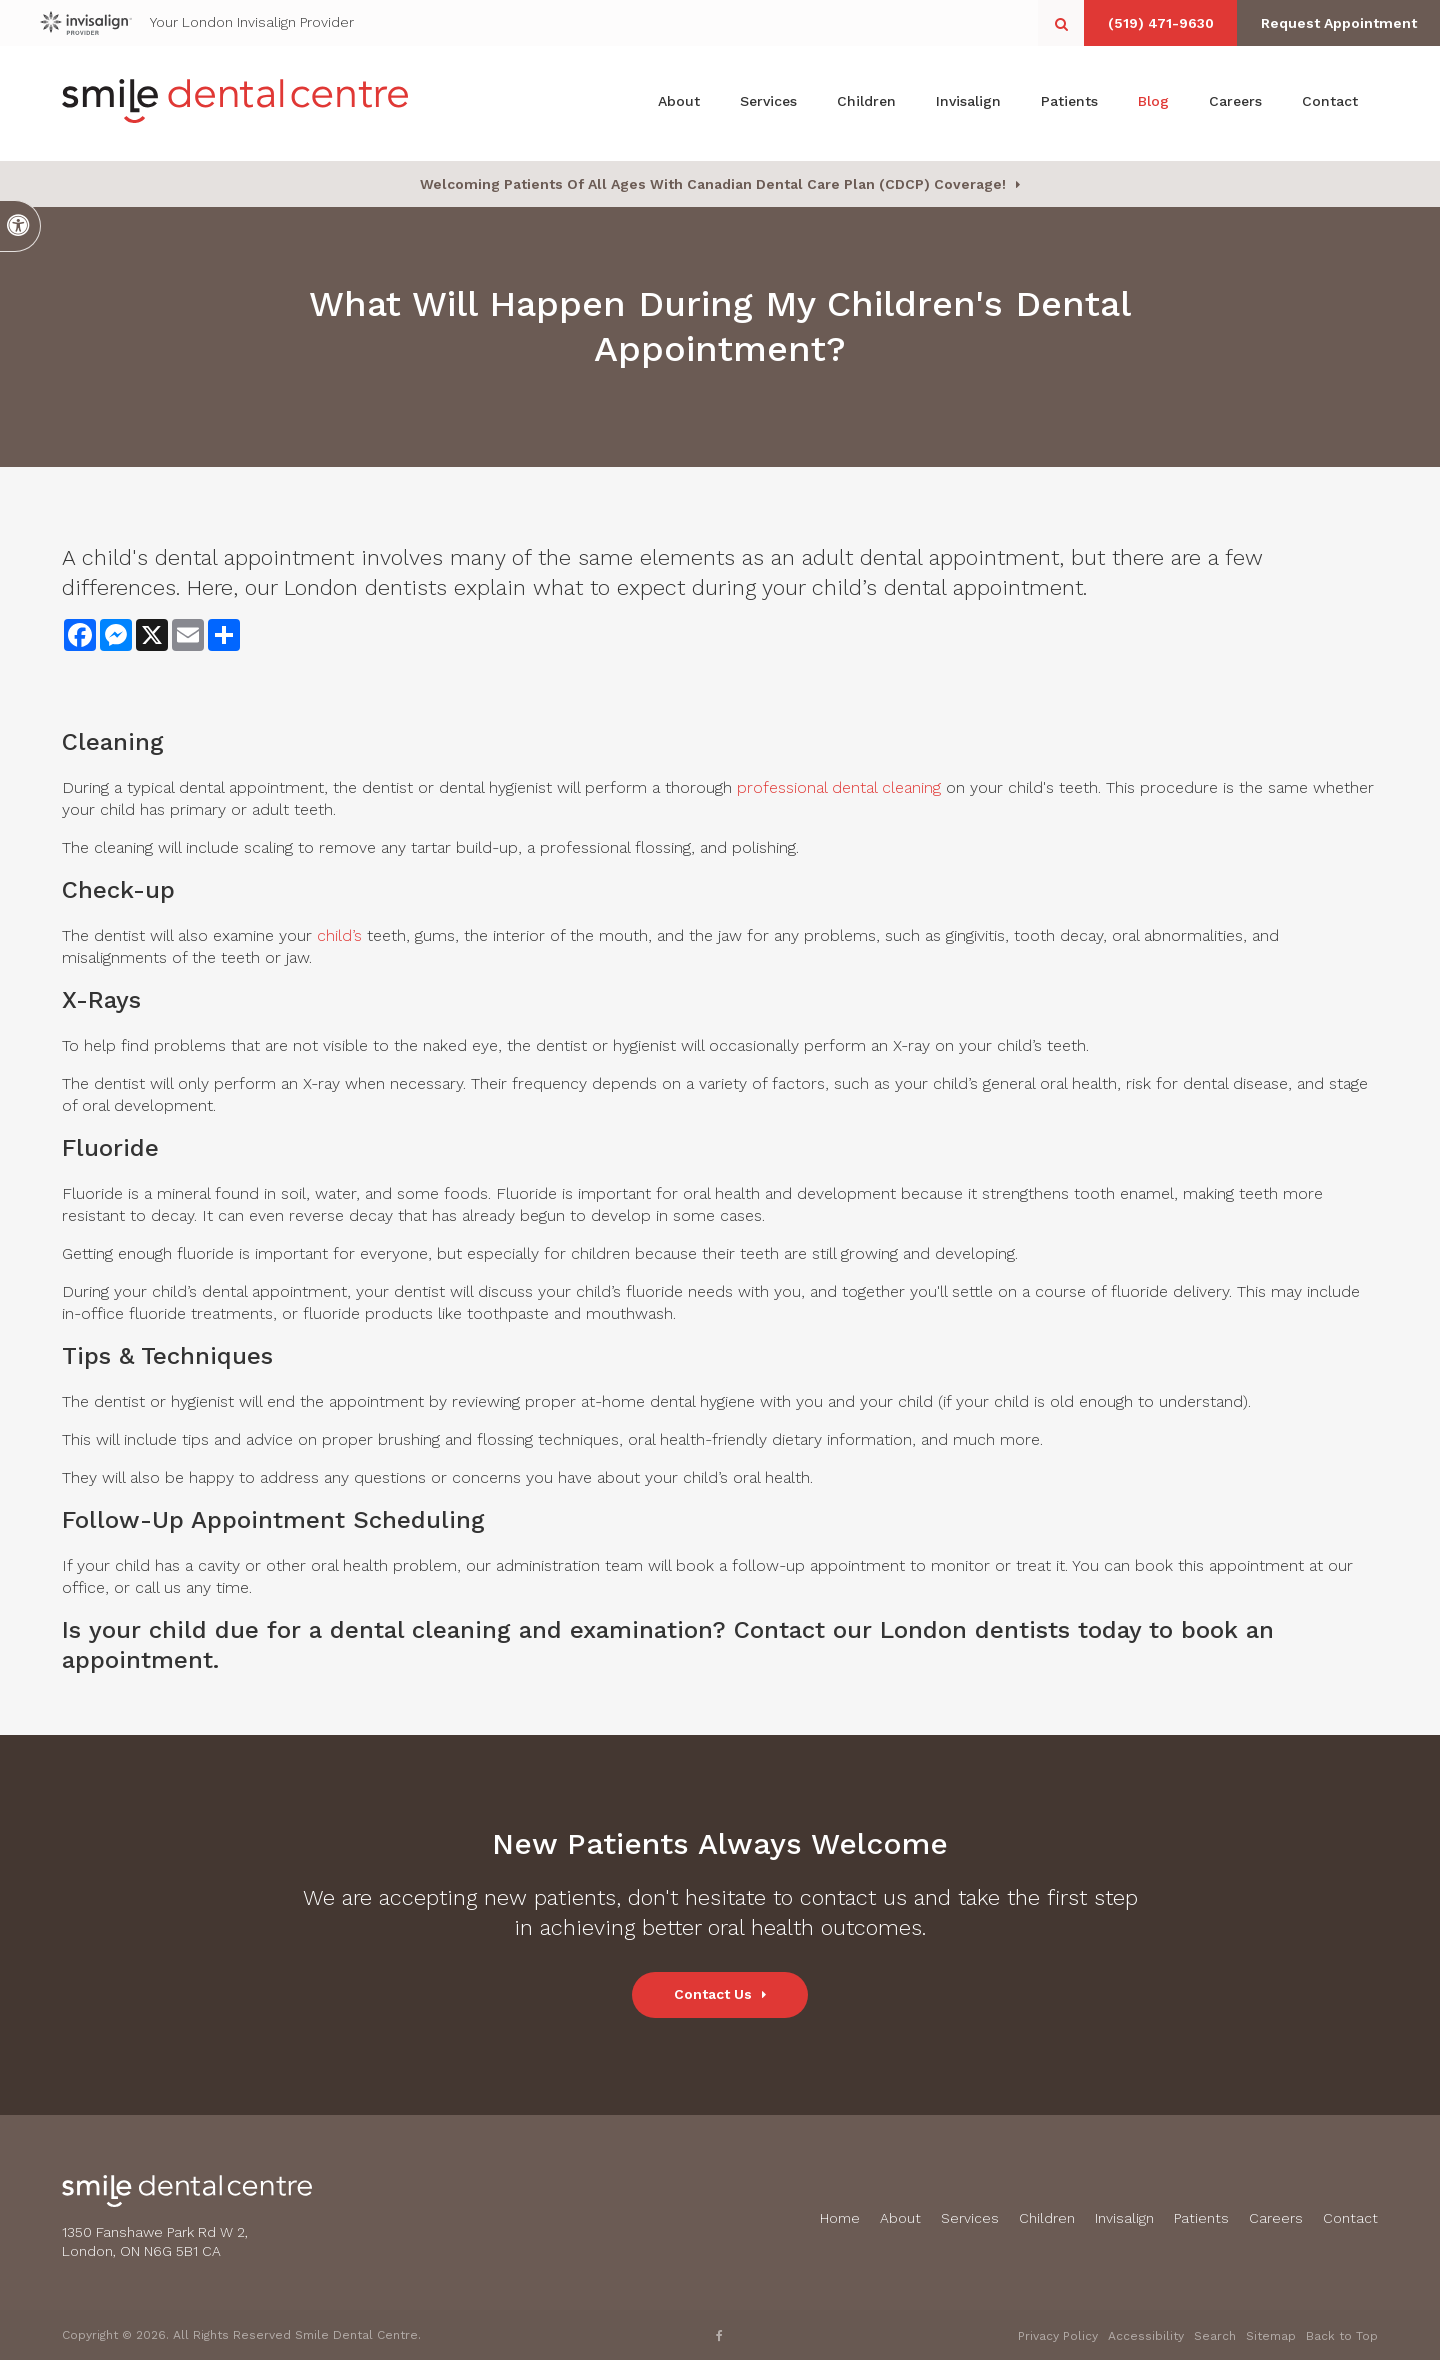 This screenshot has height=2360, width=1440. I want to click on Request Appointment [button], so click(1335, 23).